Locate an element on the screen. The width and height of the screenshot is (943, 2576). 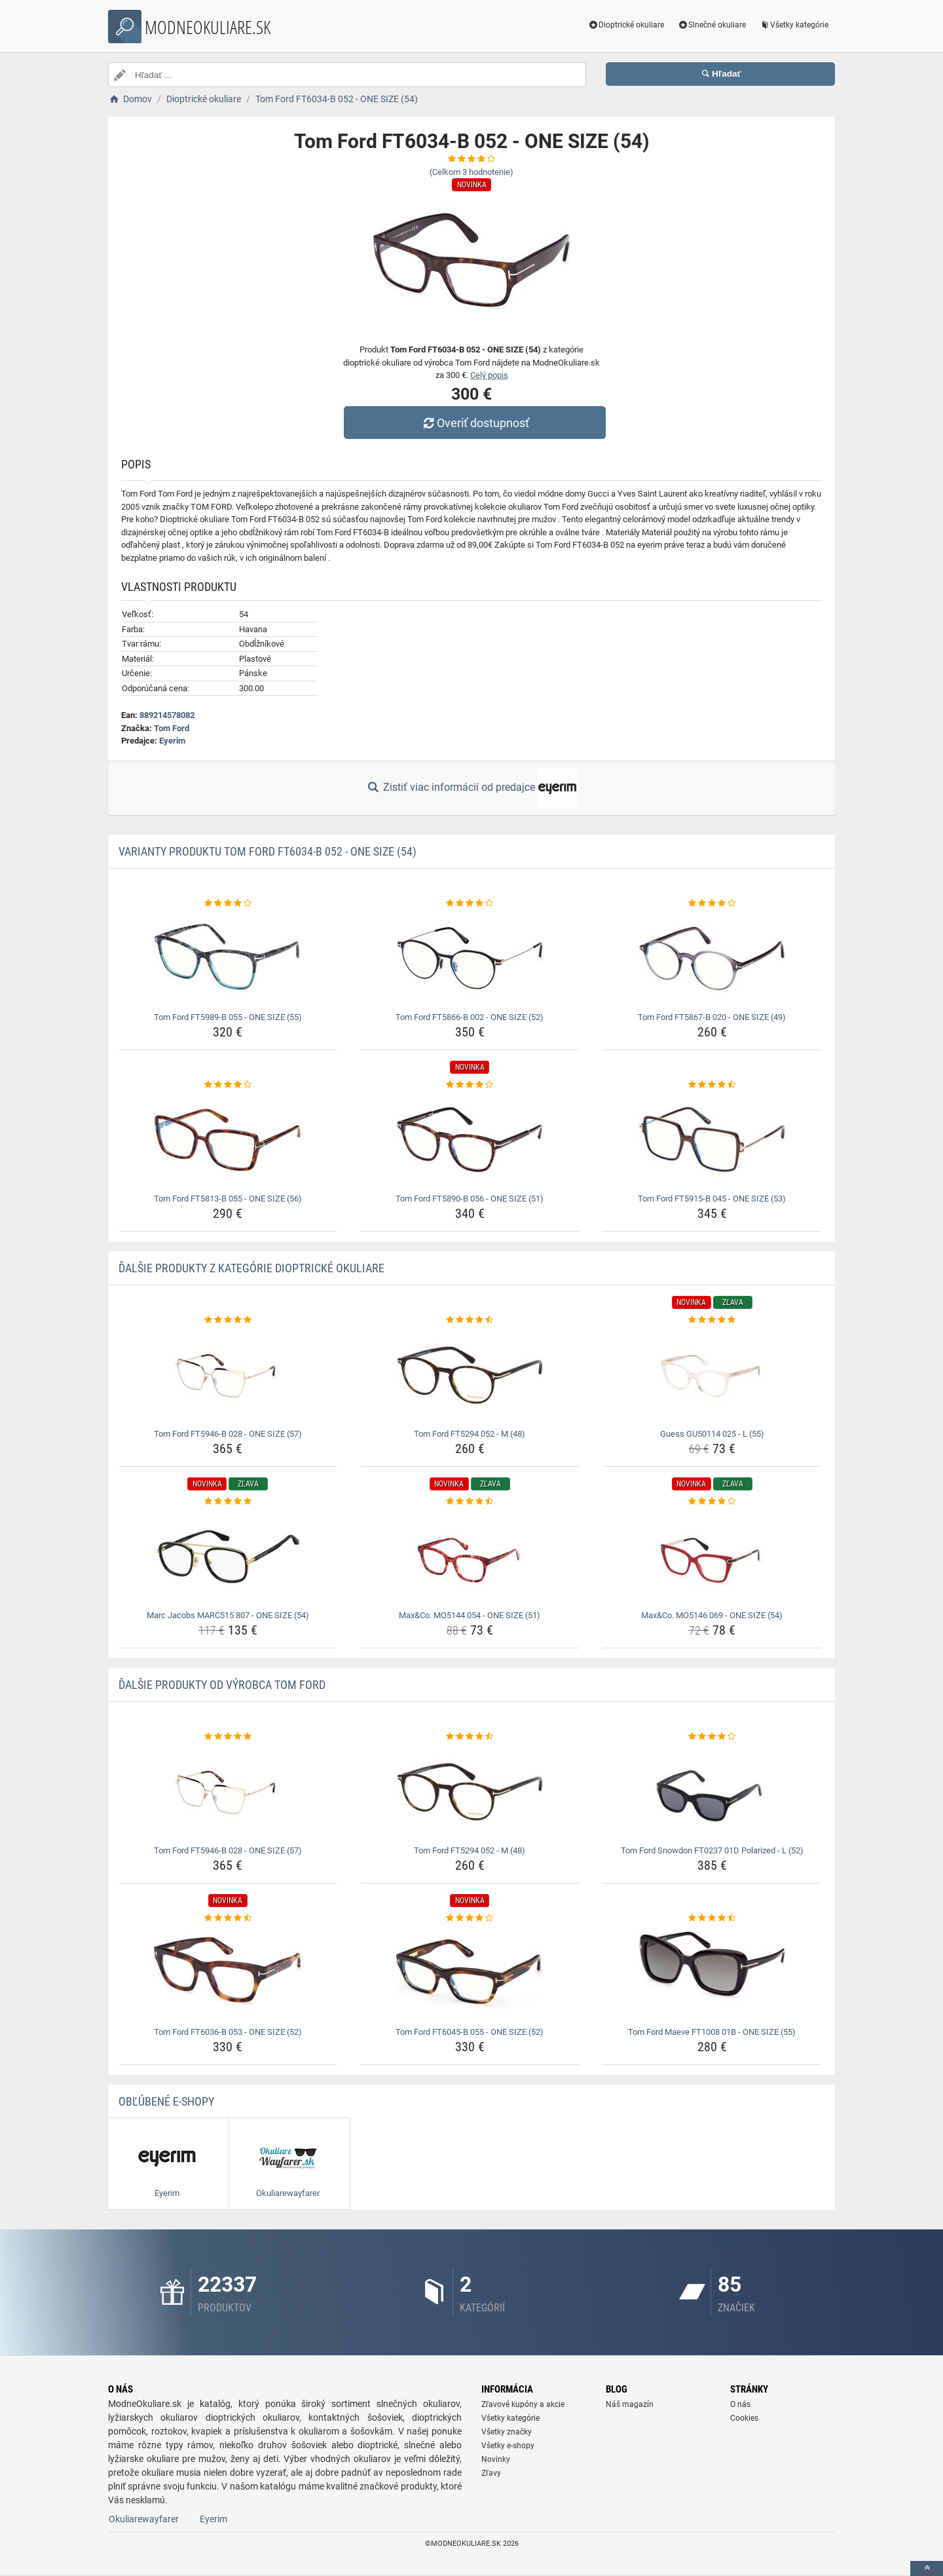
Tom Ford FT5890-B 056 - ONE SIZE (51) [tom-ford-ft5890-b-056-one-size-51-name] is located at coordinates (470, 1198).